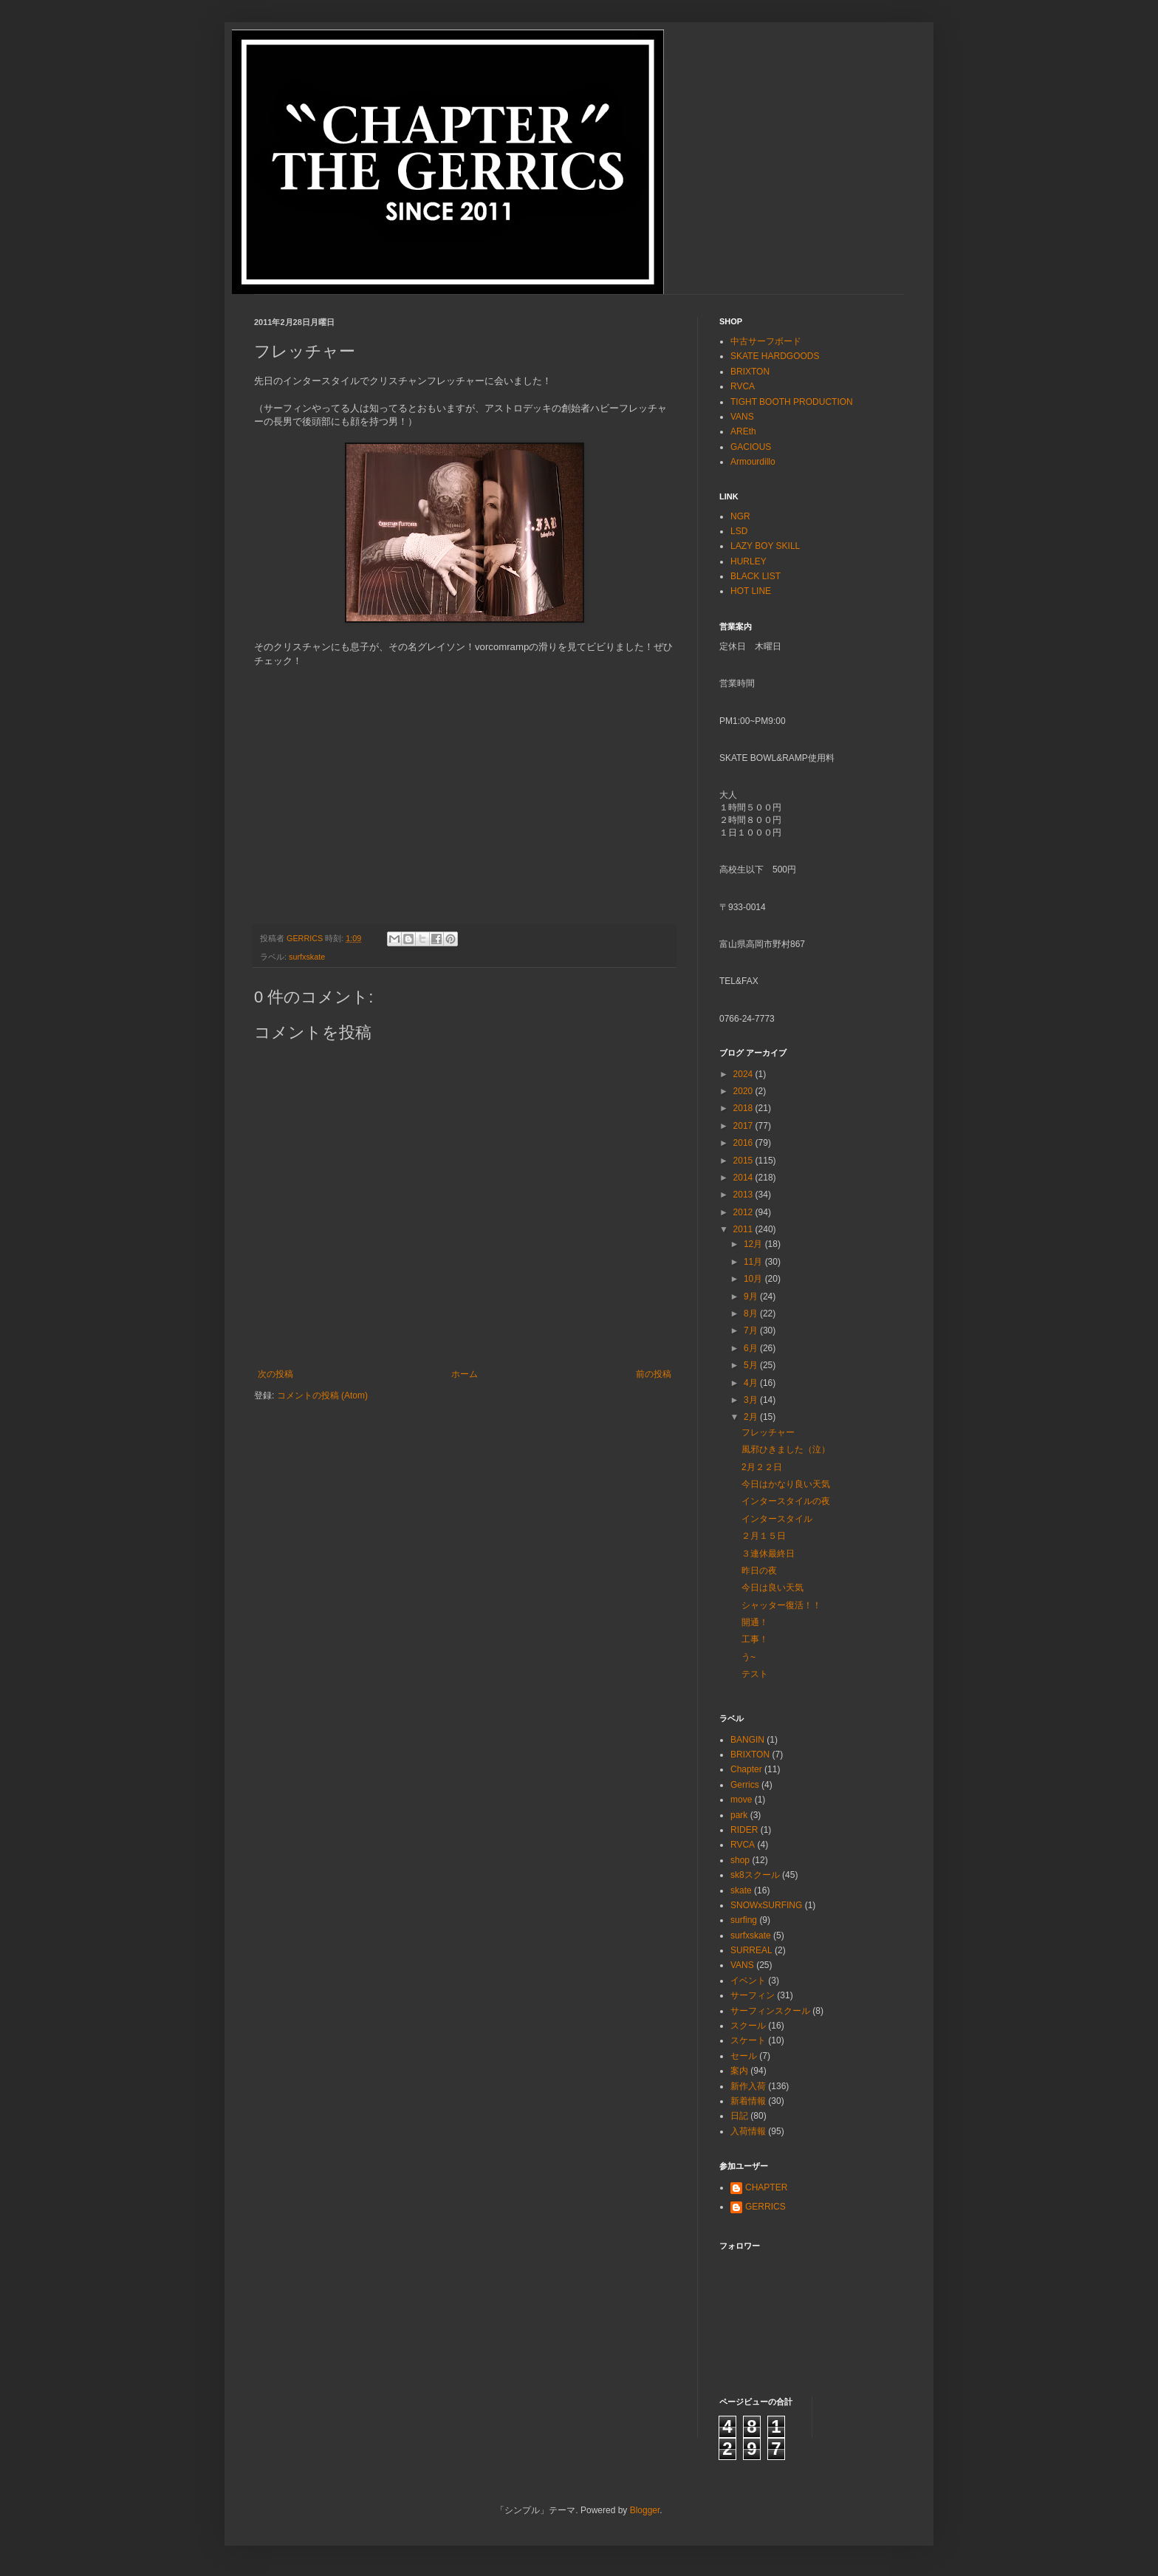 Image resolution: width=1158 pixels, height=2576 pixels. Describe the element at coordinates (752, 462) in the screenshot. I see `Armourdillo` at that location.